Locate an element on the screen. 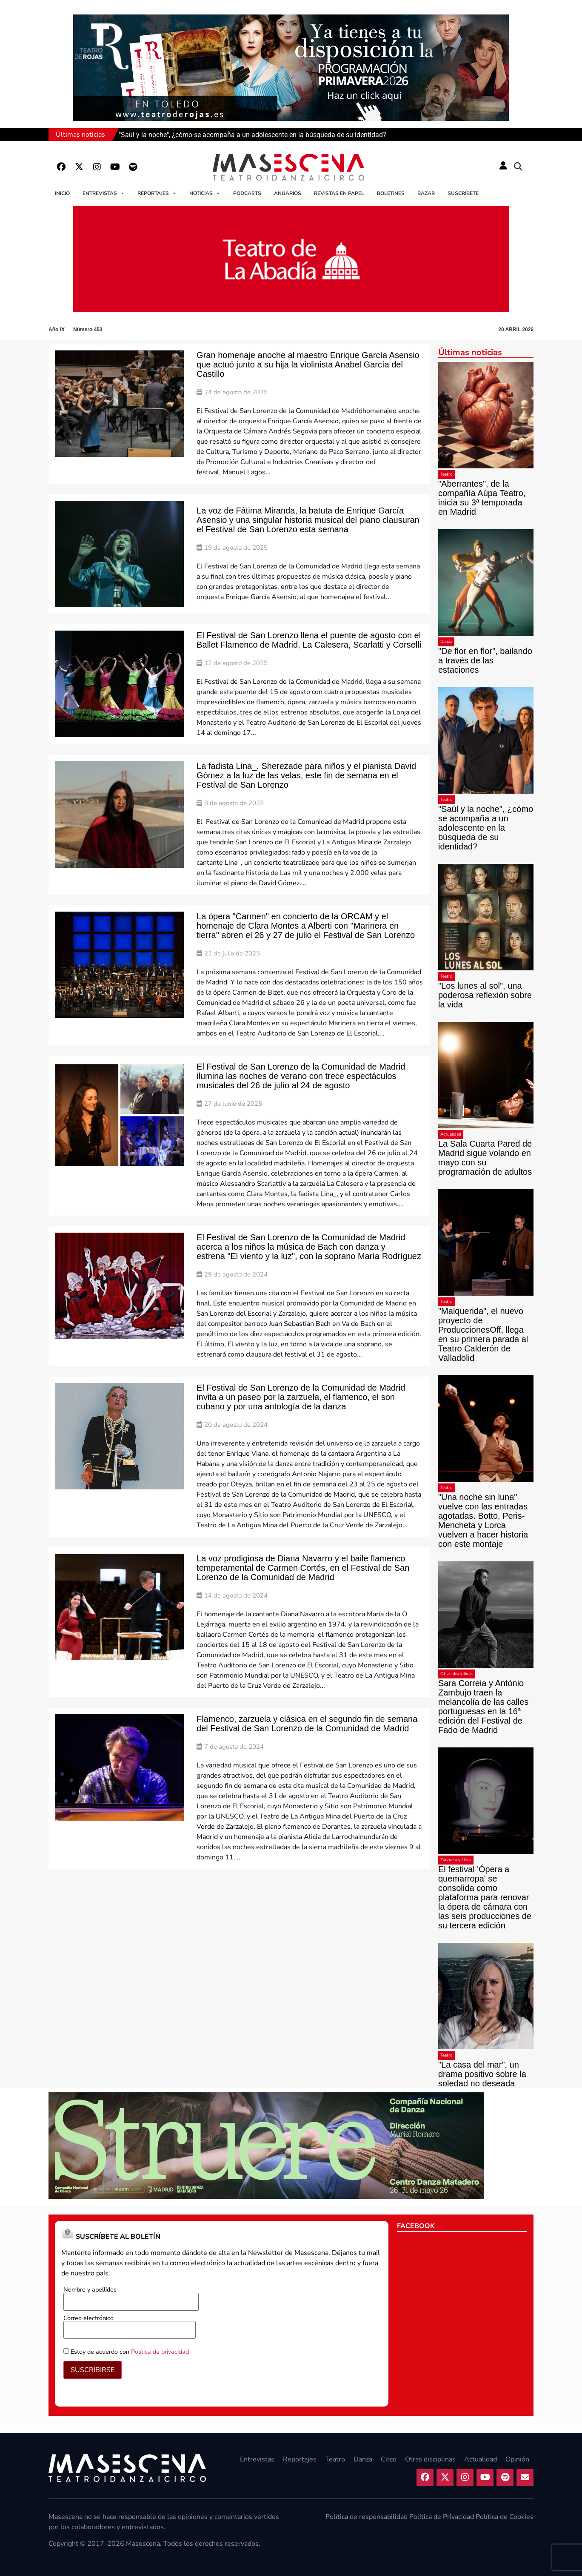  Circo is located at coordinates (389, 2459).